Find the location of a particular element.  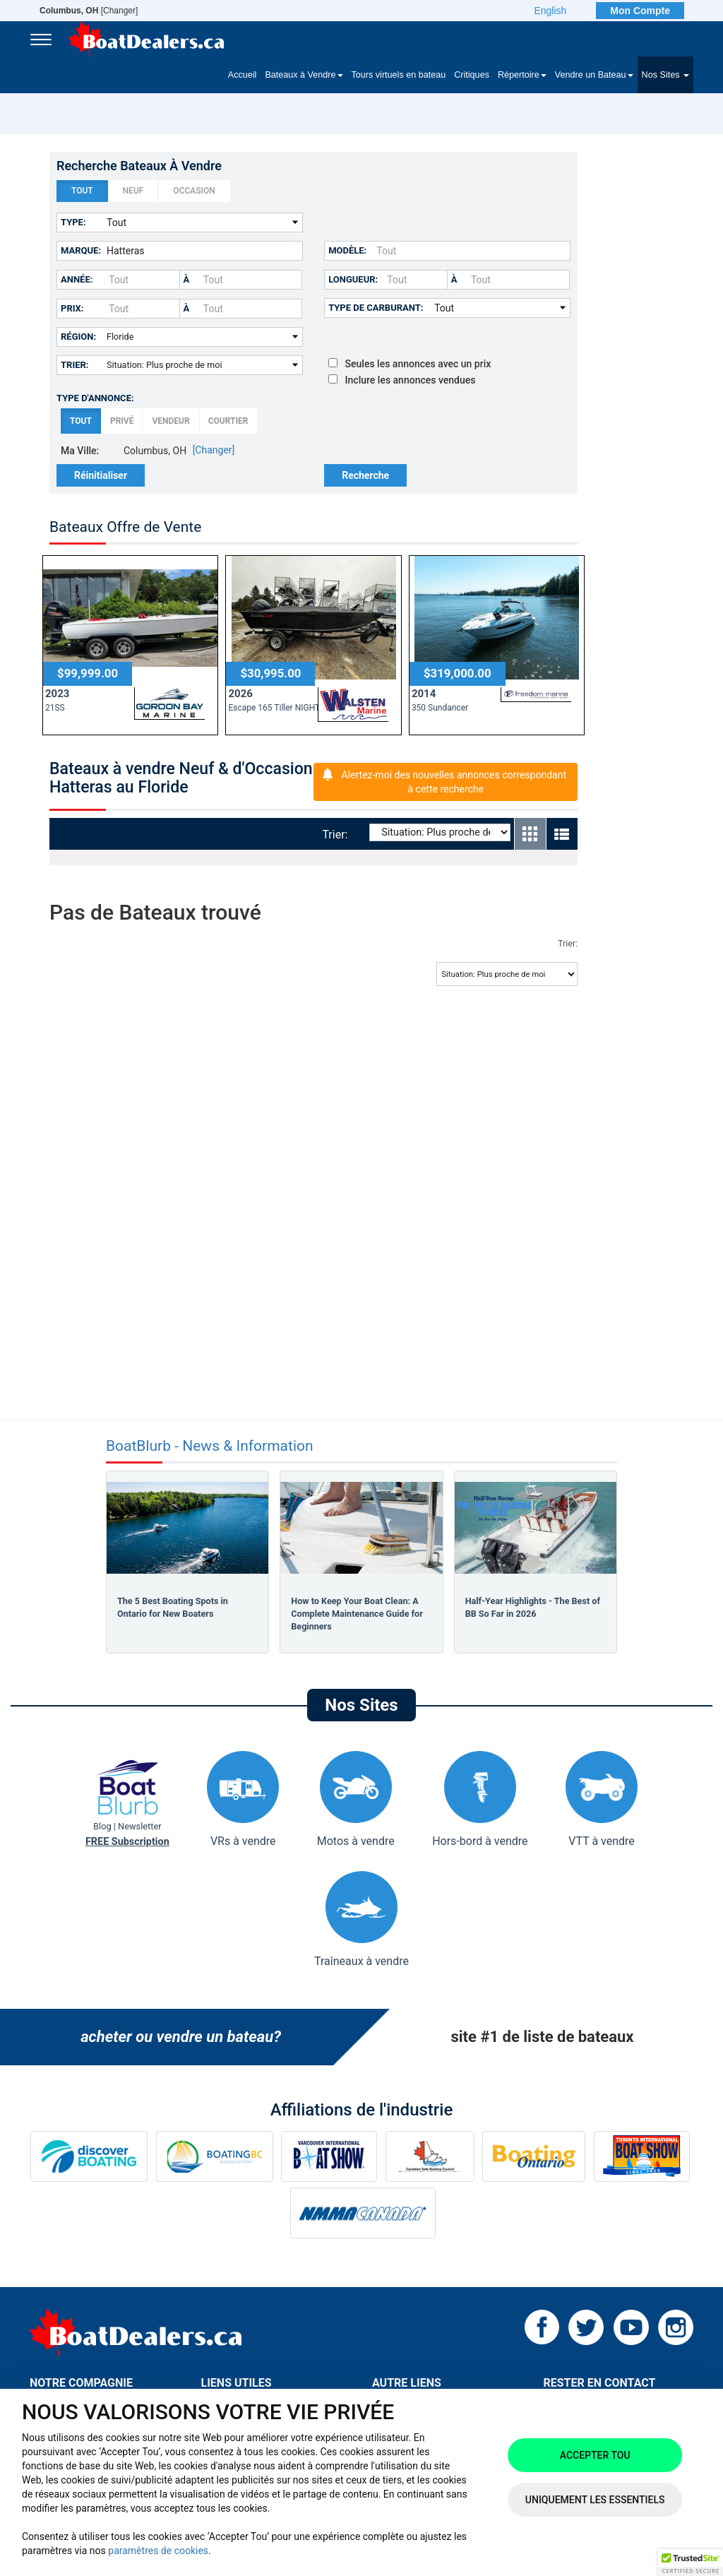

Traîneaux à vendre is located at coordinates (361, 1919).